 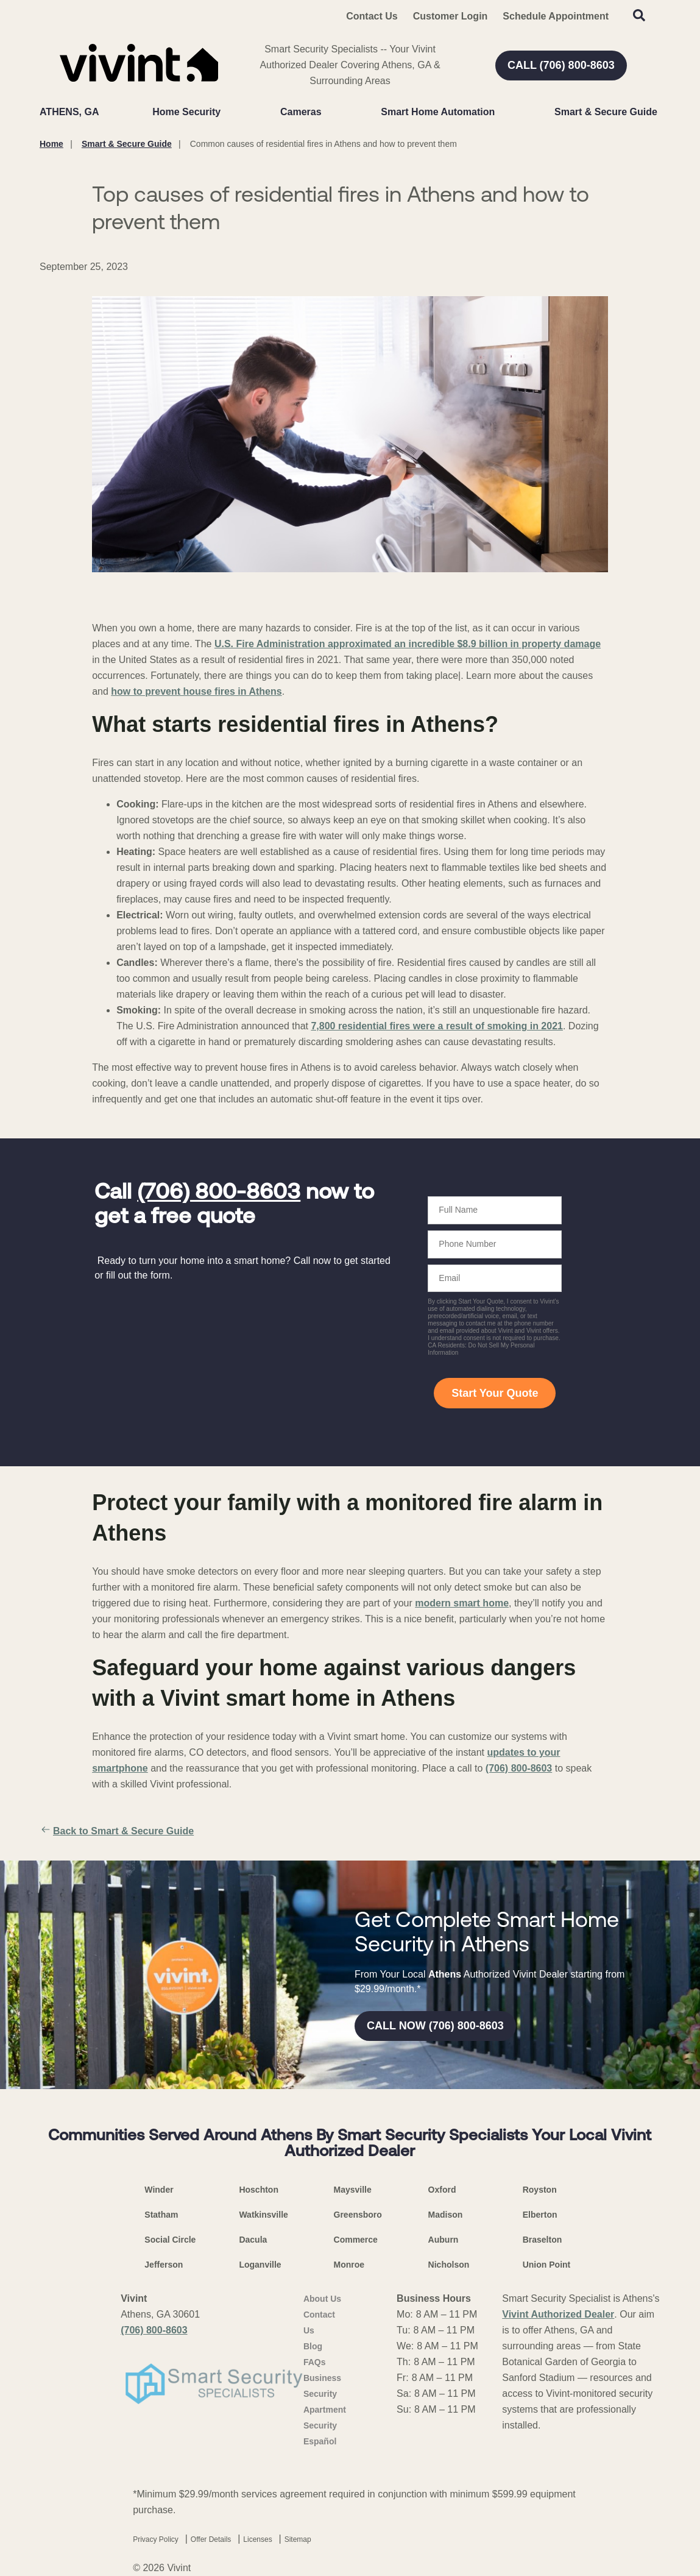 What do you see at coordinates (442, 2190) in the screenshot?
I see `Oxford` at bounding box center [442, 2190].